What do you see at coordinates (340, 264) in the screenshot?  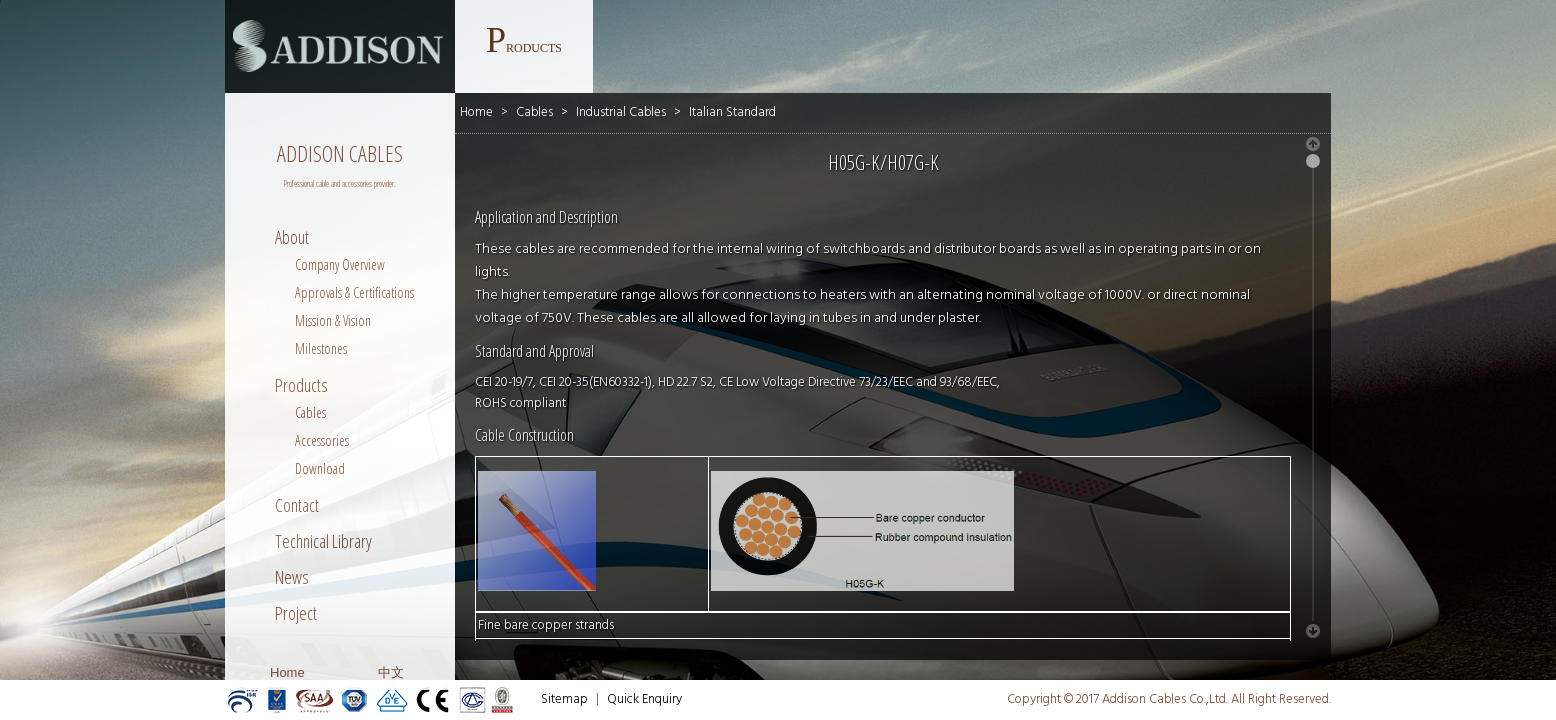 I see `Company Overview` at bounding box center [340, 264].